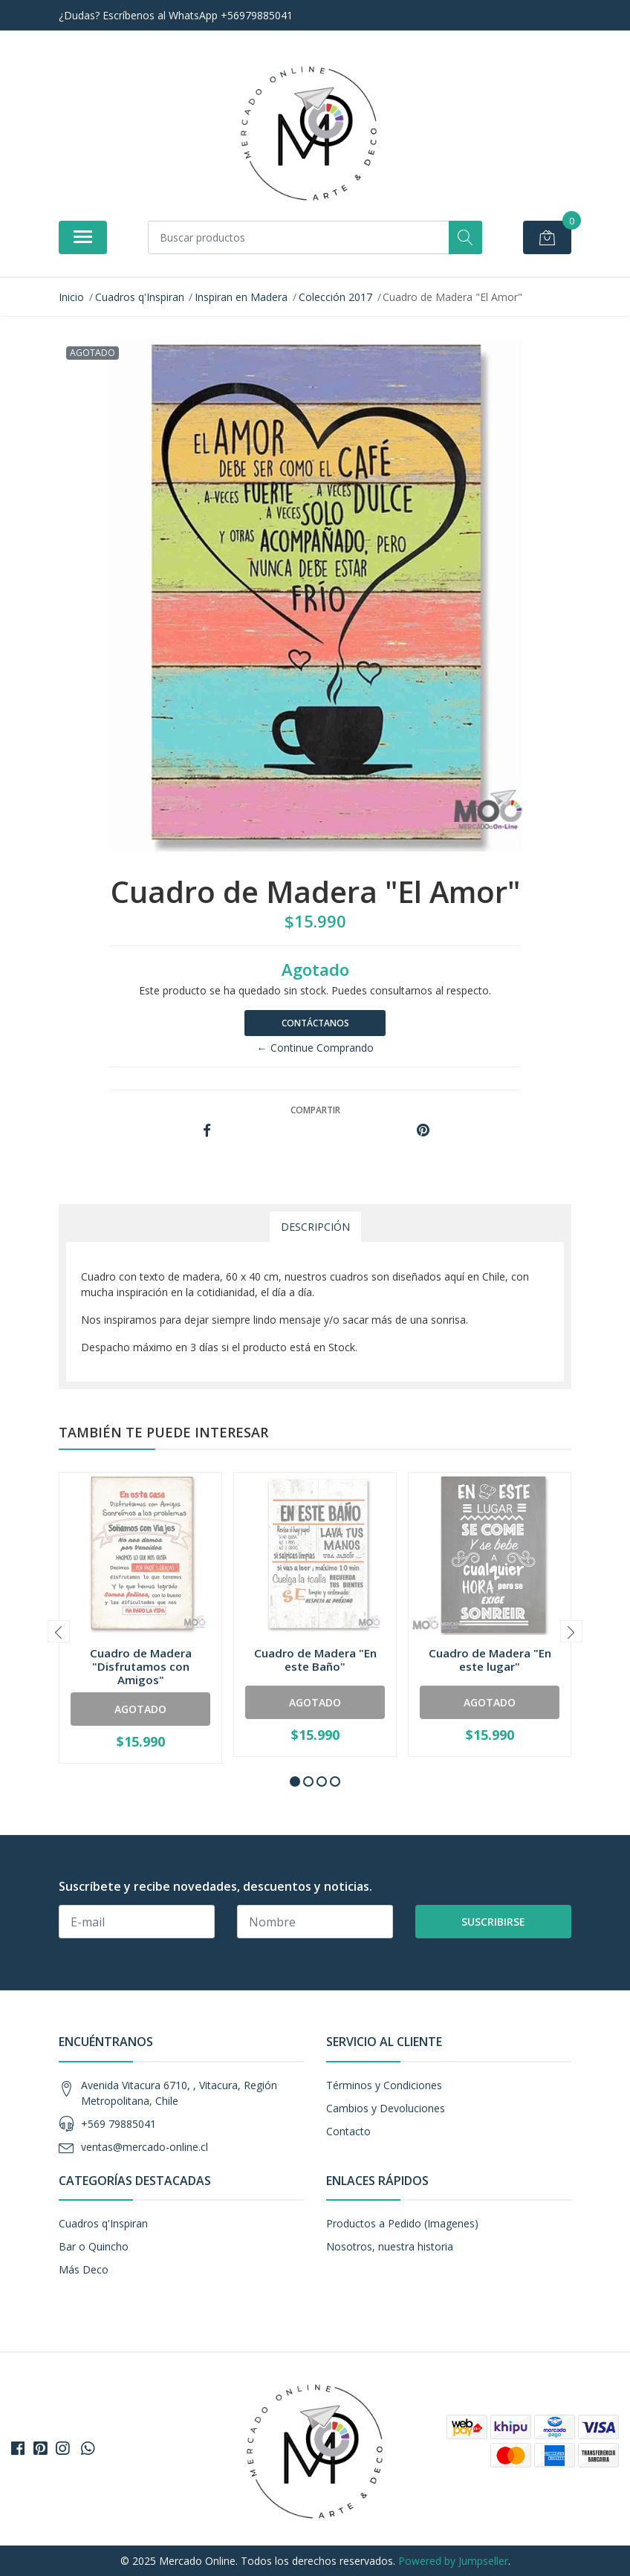 The width and height of the screenshot is (630, 2576). I want to click on Agotado, so click(140, 1709).